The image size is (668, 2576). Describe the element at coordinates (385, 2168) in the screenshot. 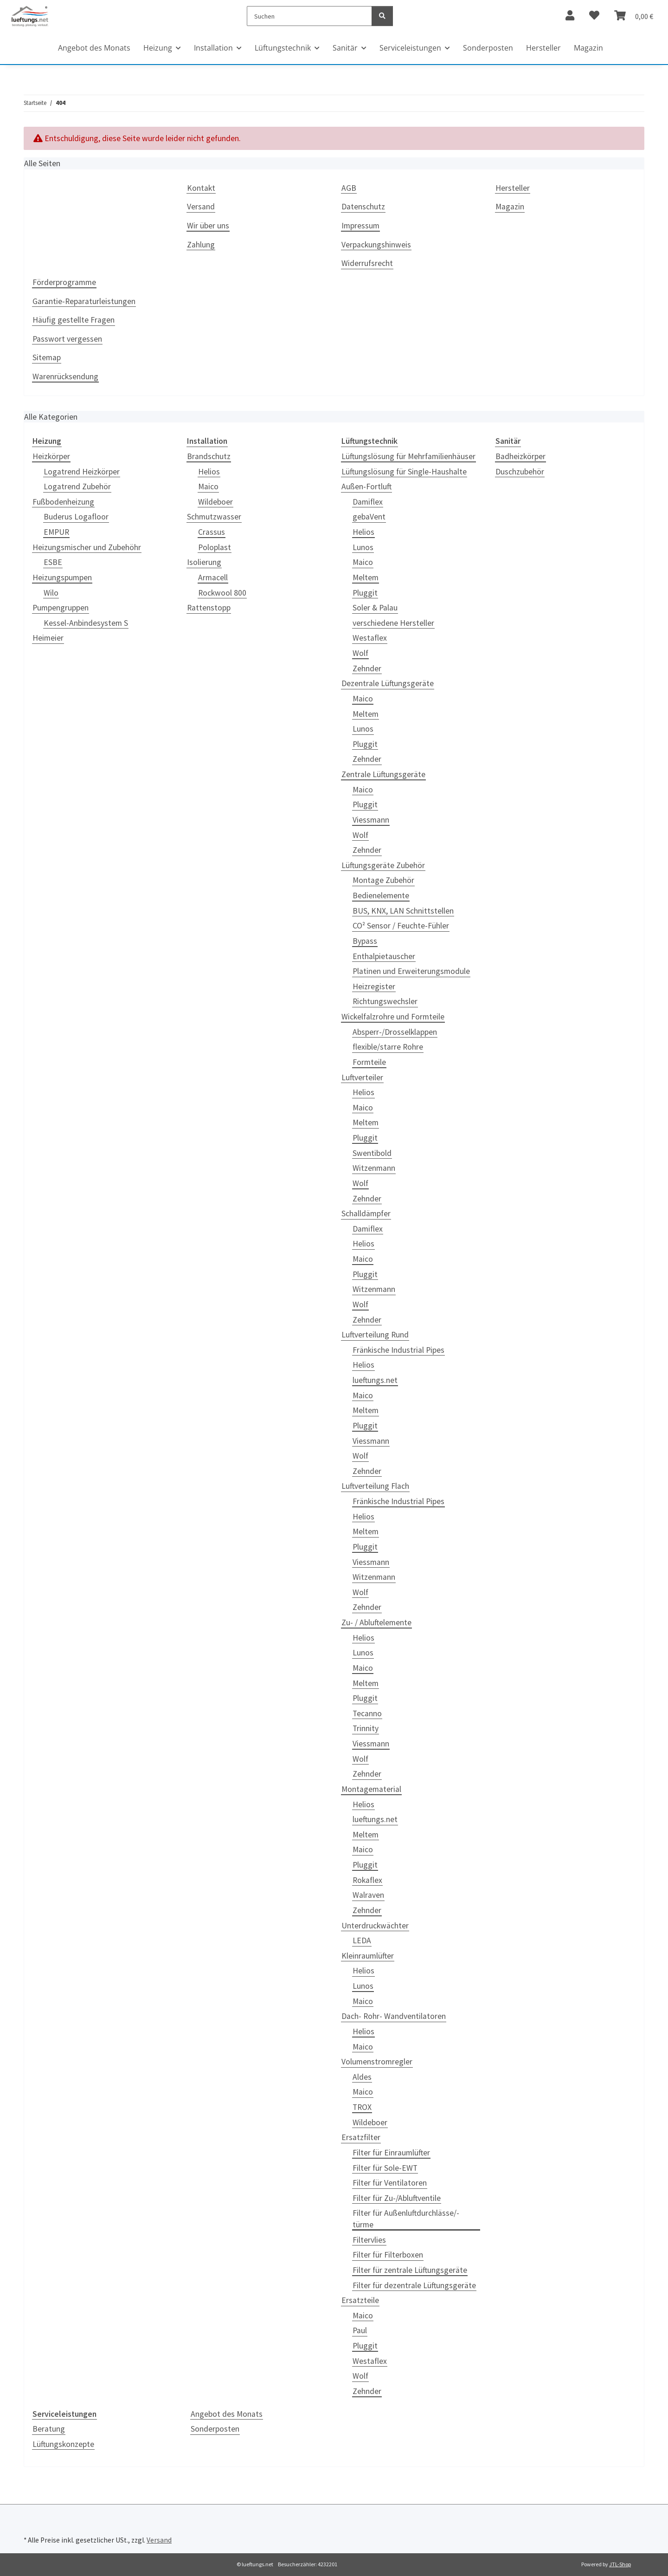

I see `Filter für Sole-EWT` at that location.